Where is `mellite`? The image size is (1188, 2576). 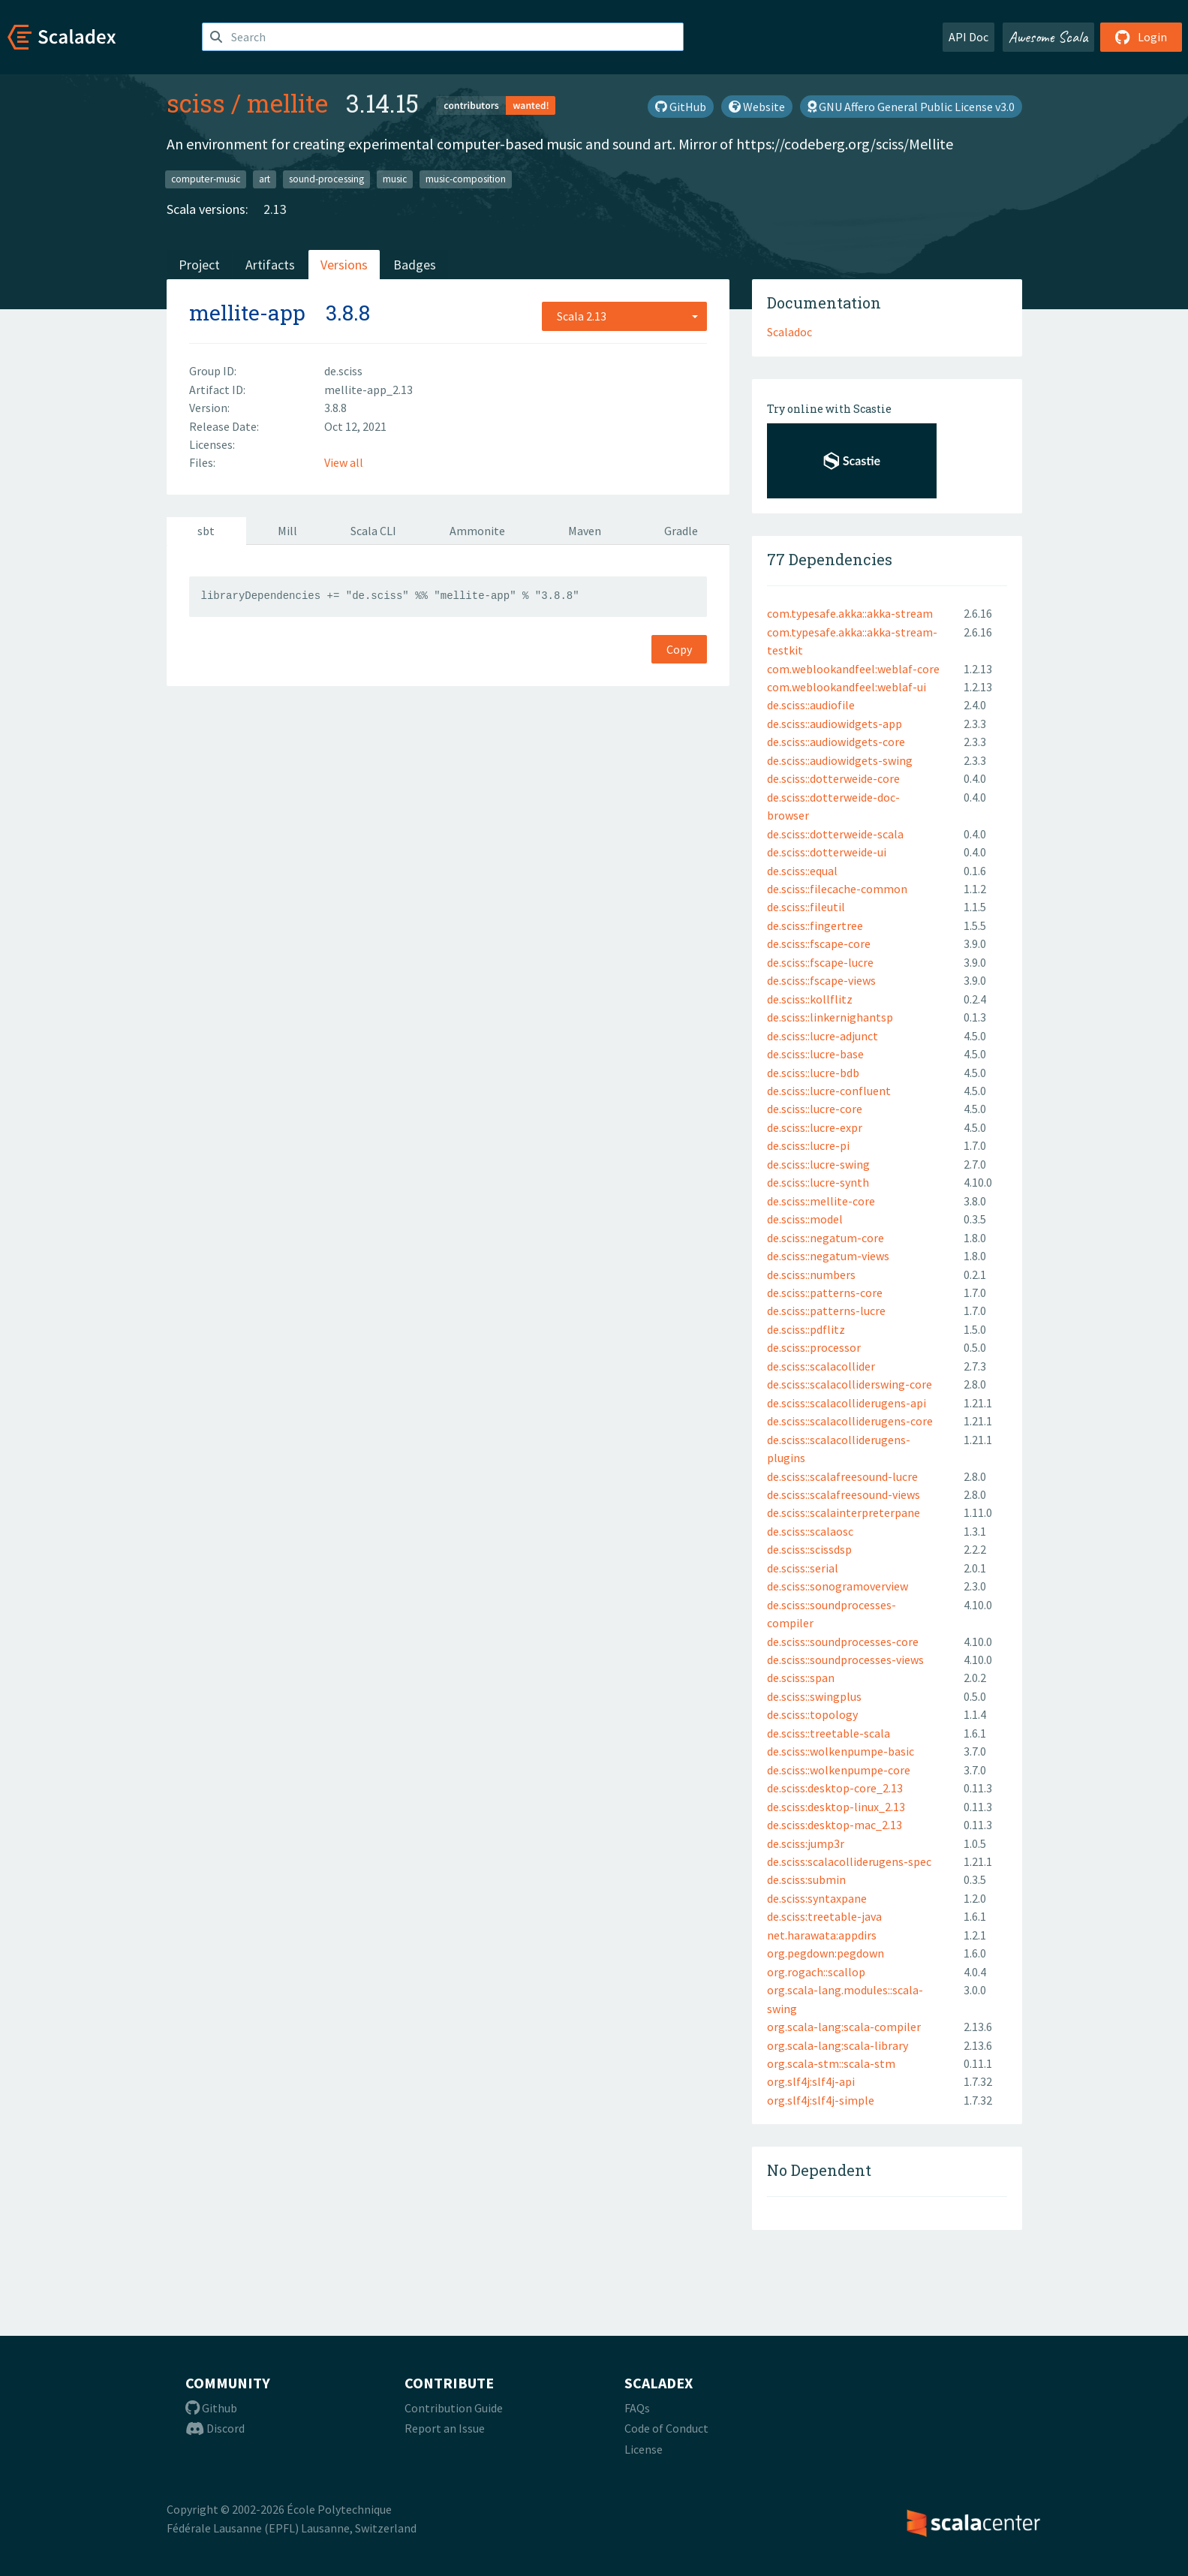 mellite is located at coordinates (287, 102).